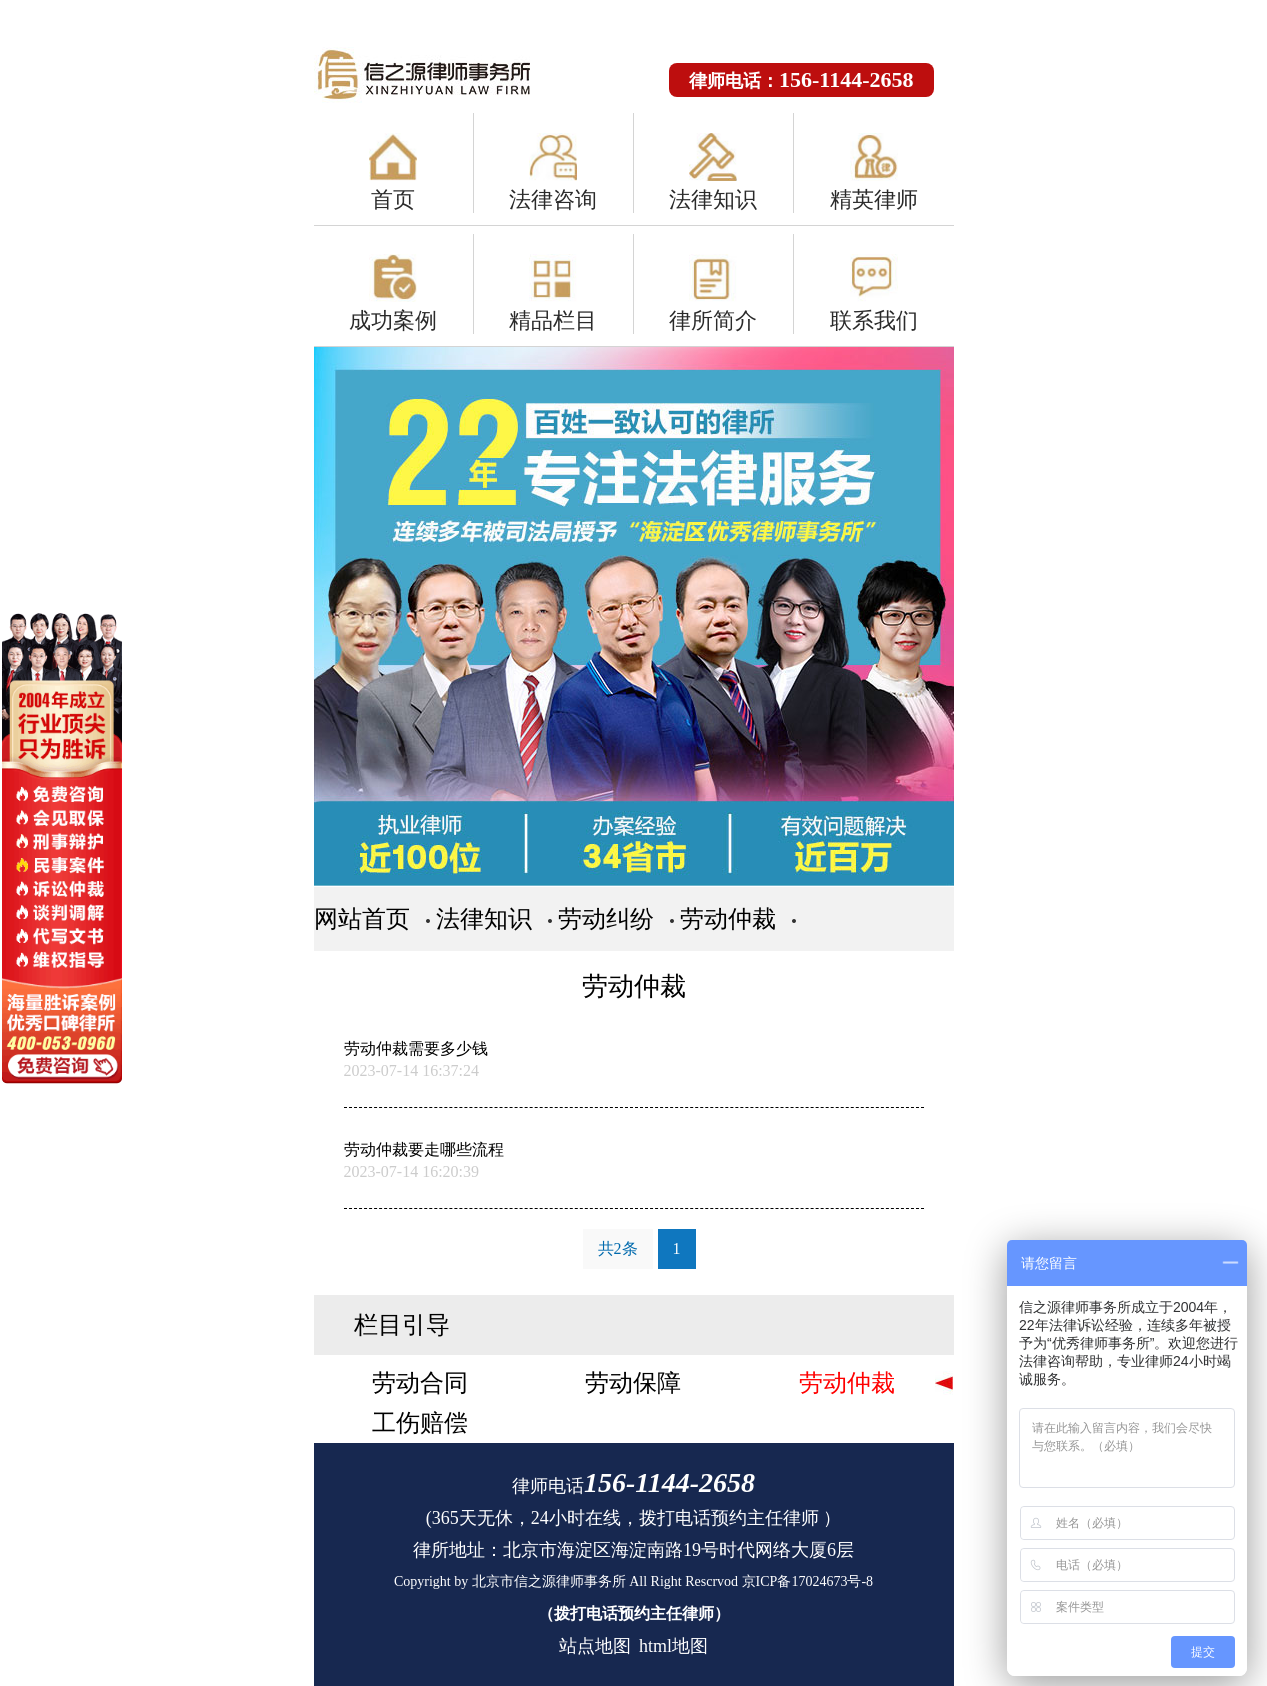  I want to click on 京ICP备17024673号-8, so click(807, 1581).